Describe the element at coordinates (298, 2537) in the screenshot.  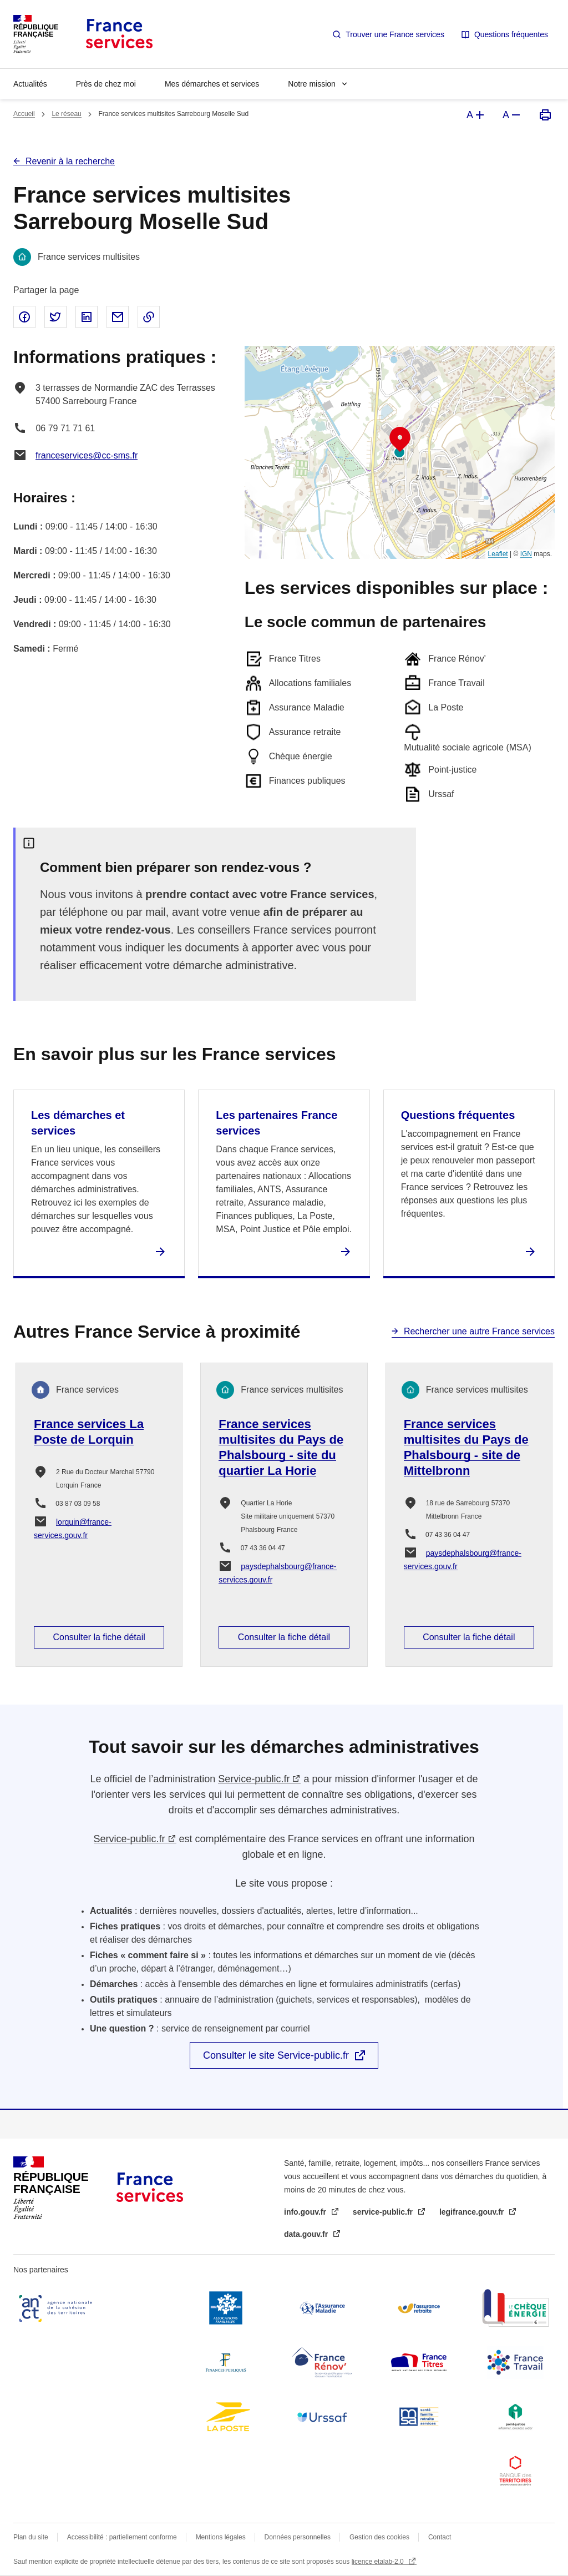
I see `Données personnelles` at that location.